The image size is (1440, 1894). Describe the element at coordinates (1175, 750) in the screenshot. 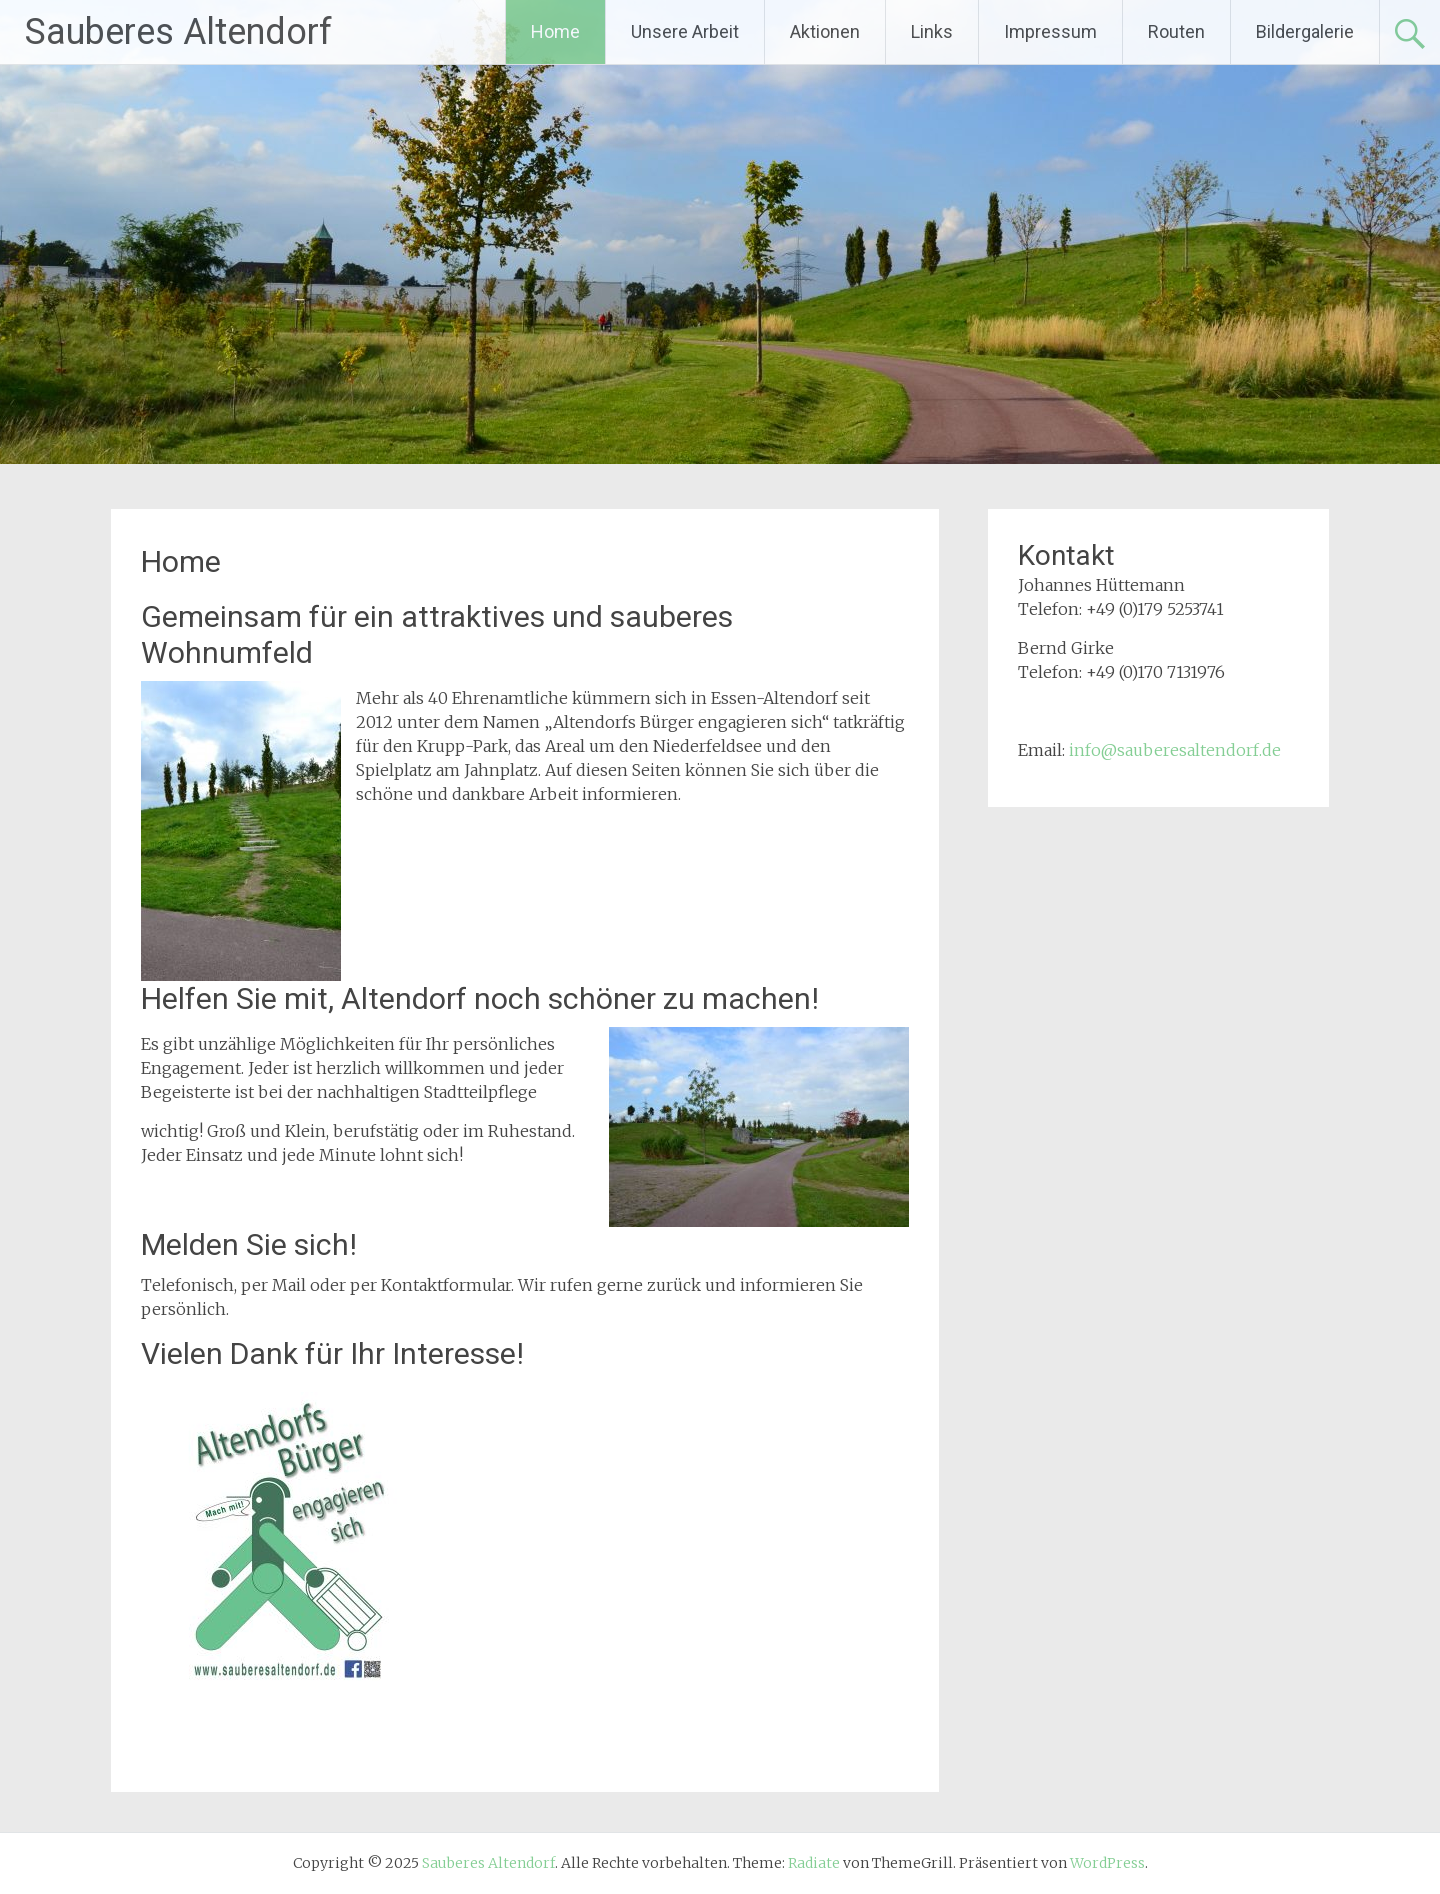

I see `info@sauberesaltendorf.de` at that location.